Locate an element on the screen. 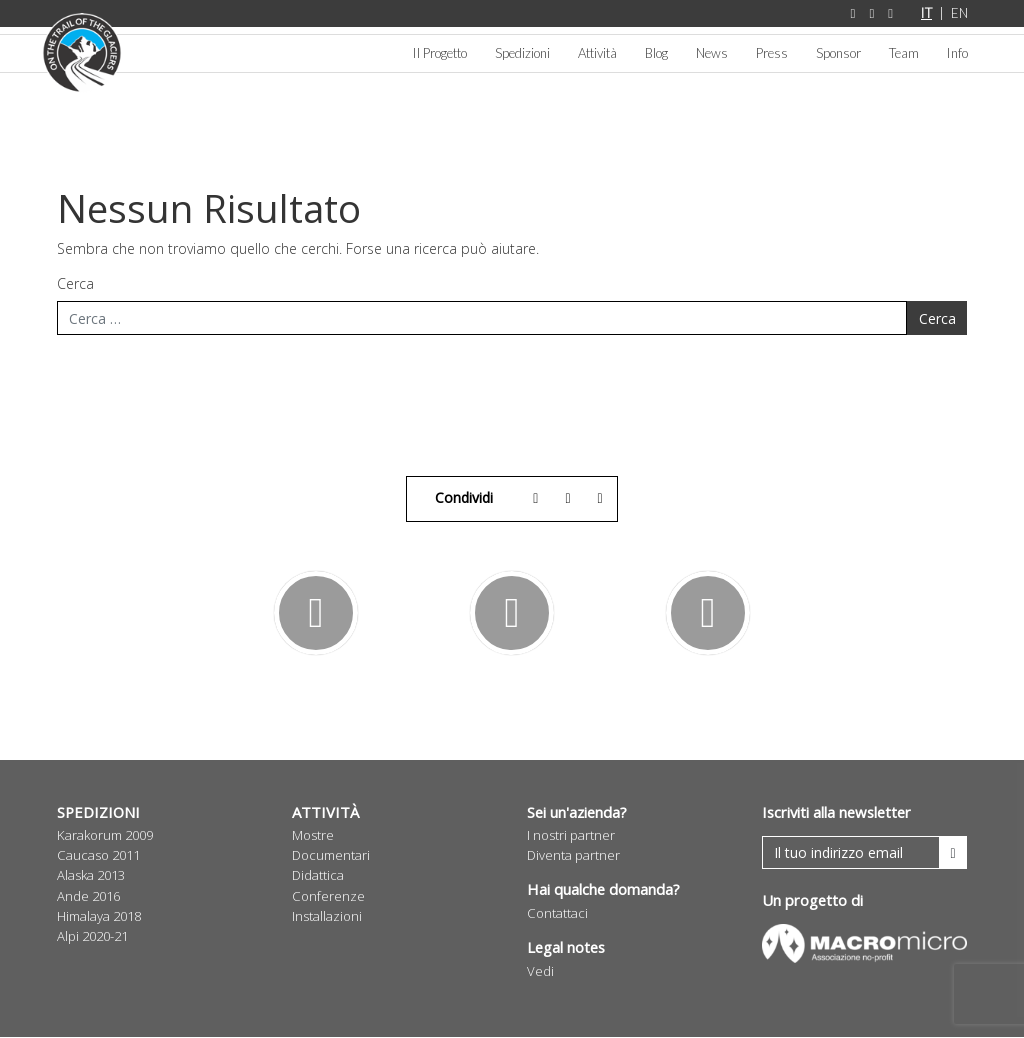 The width and height of the screenshot is (1024, 1038). Mostre is located at coordinates (313, 836).